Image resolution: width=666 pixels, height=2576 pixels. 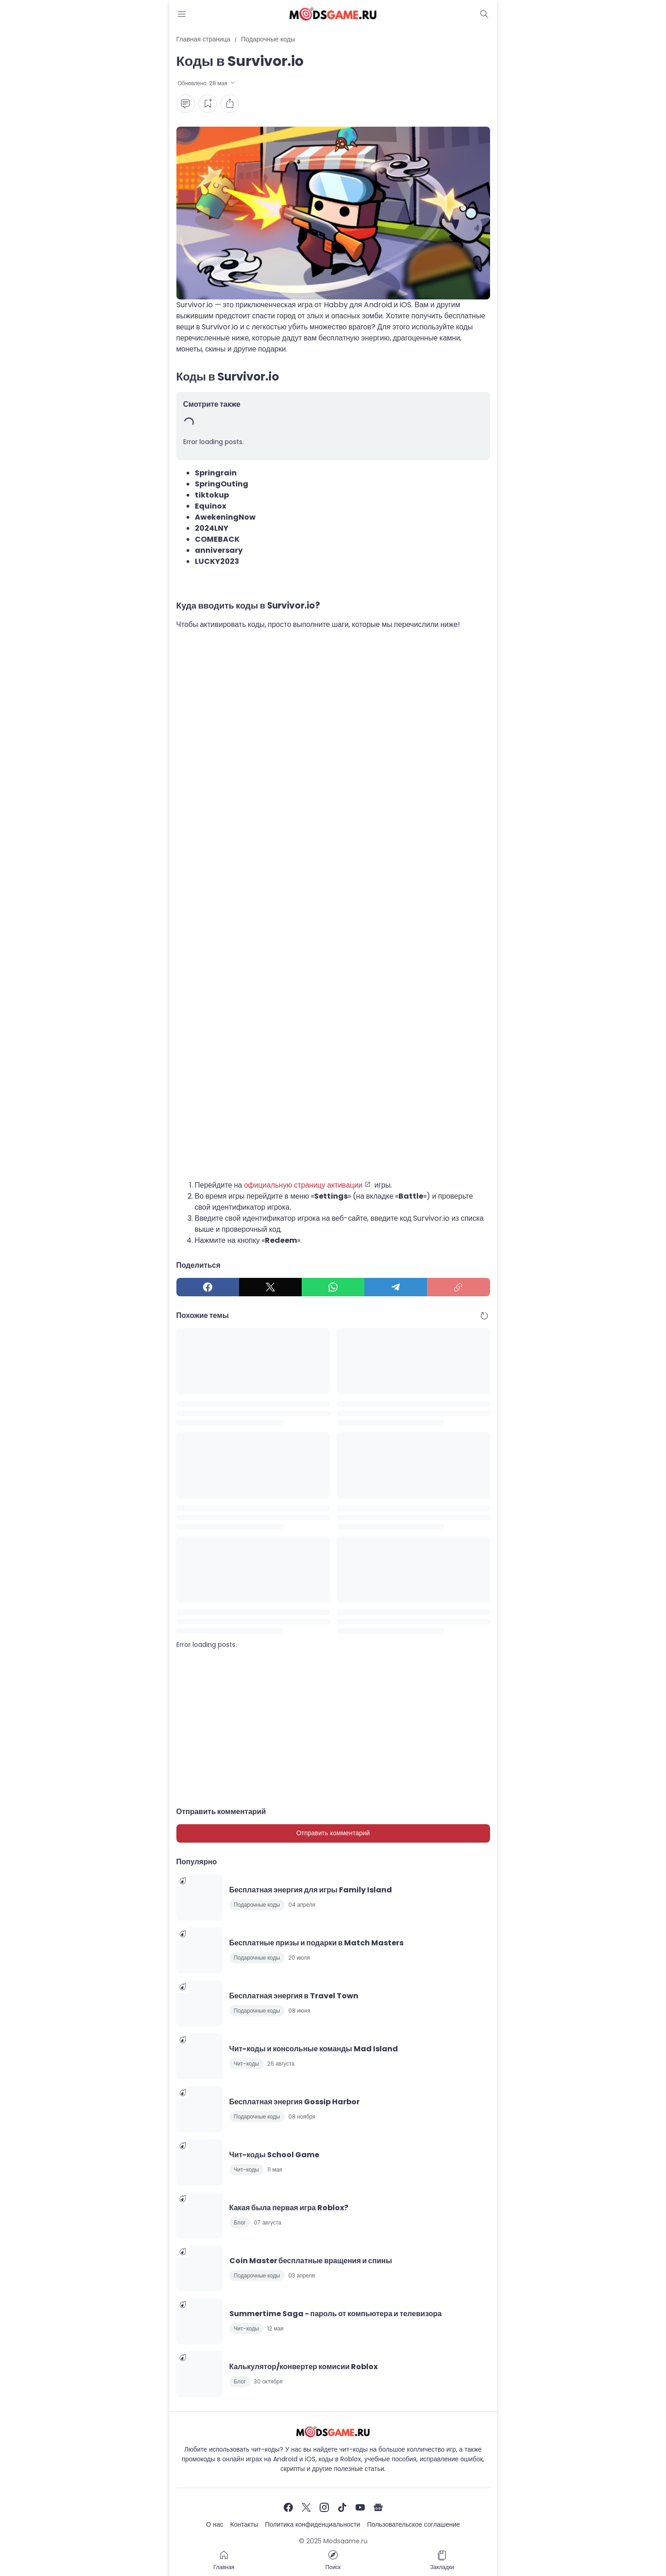 I want to click on Политика конфиденциальности, so click(x=312, y=2524).